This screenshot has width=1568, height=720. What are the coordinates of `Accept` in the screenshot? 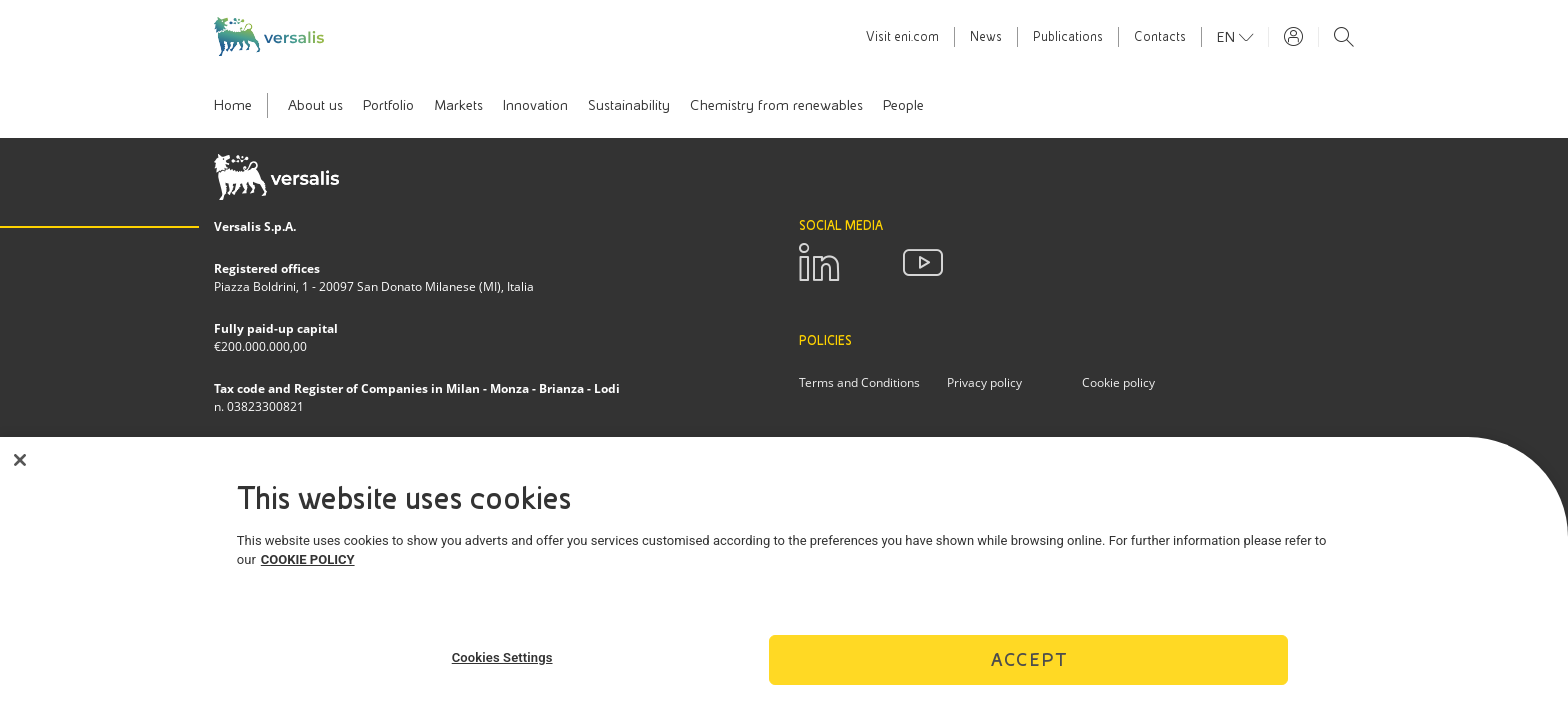 It's located at (1029, 664).